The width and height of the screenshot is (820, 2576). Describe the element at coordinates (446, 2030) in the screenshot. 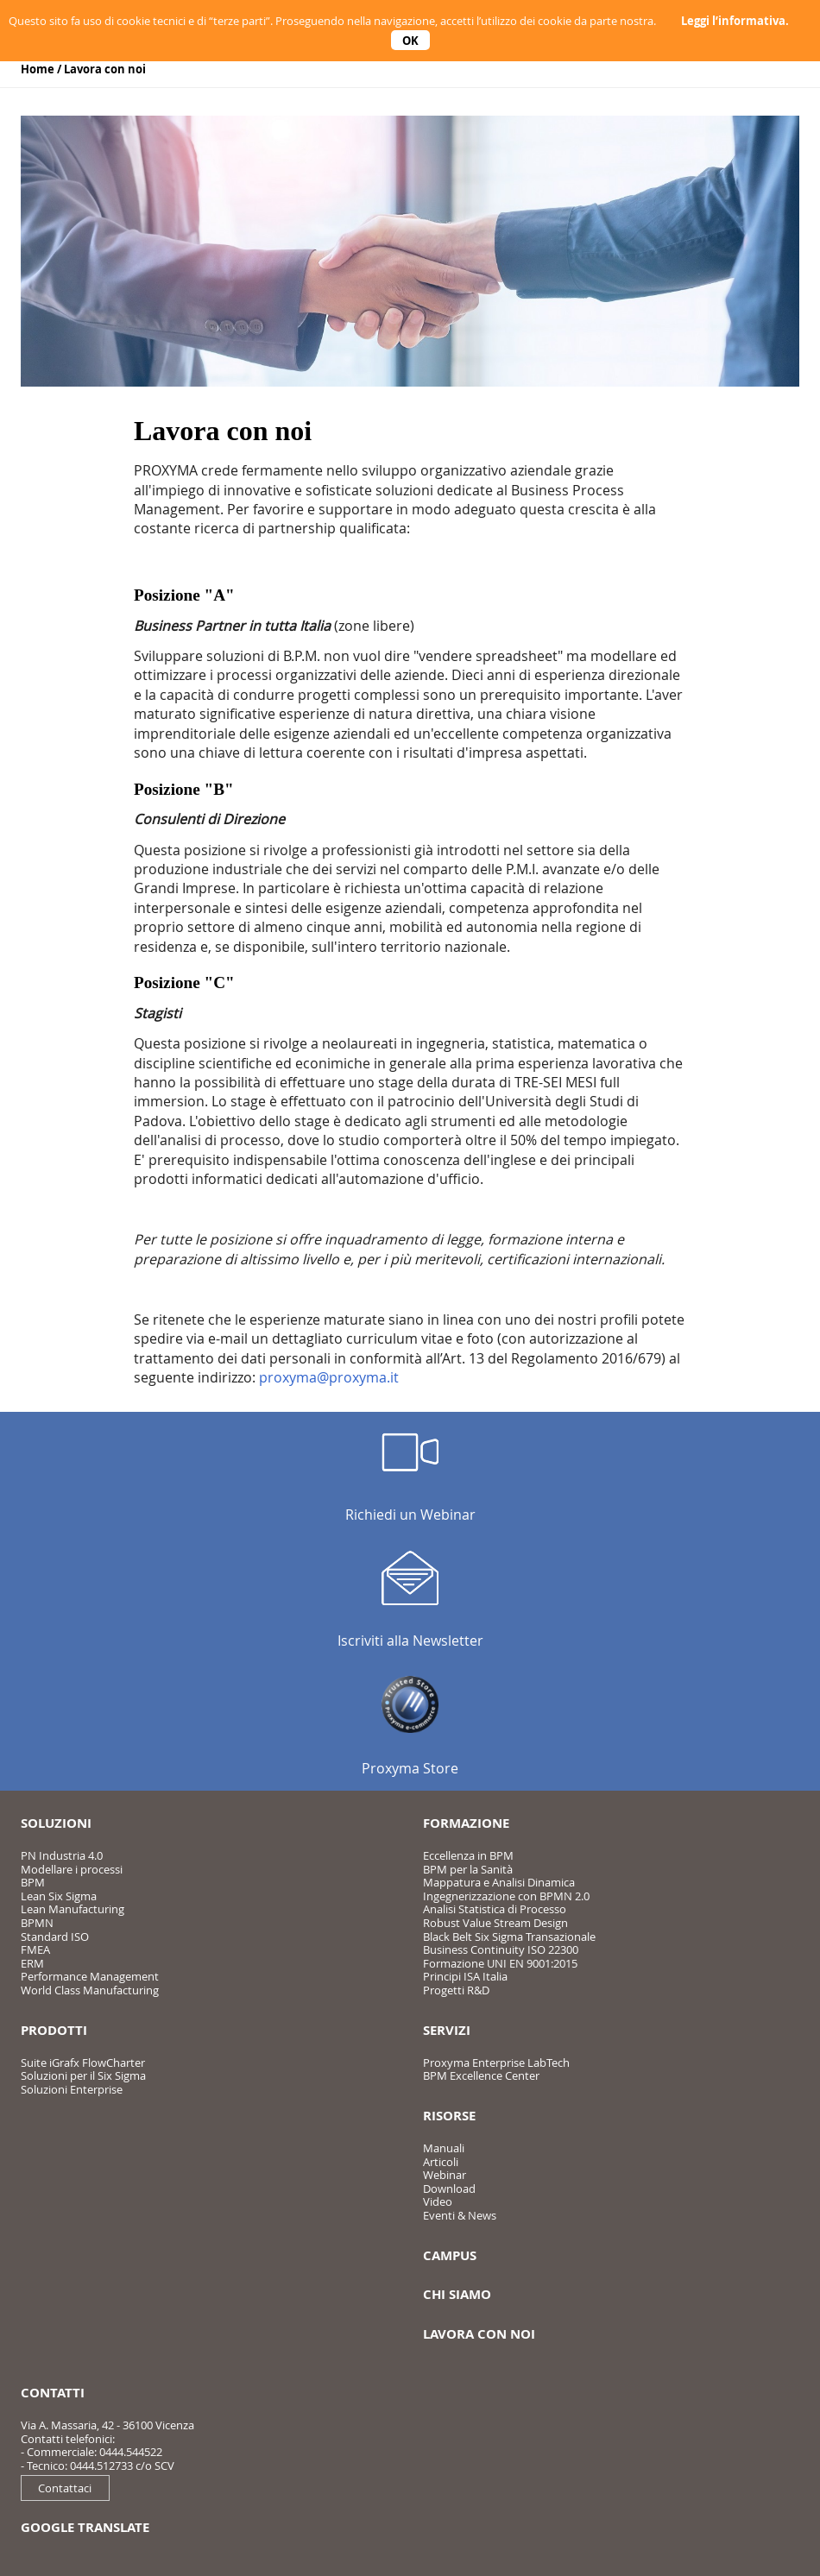

I see `Servizi` at that location.